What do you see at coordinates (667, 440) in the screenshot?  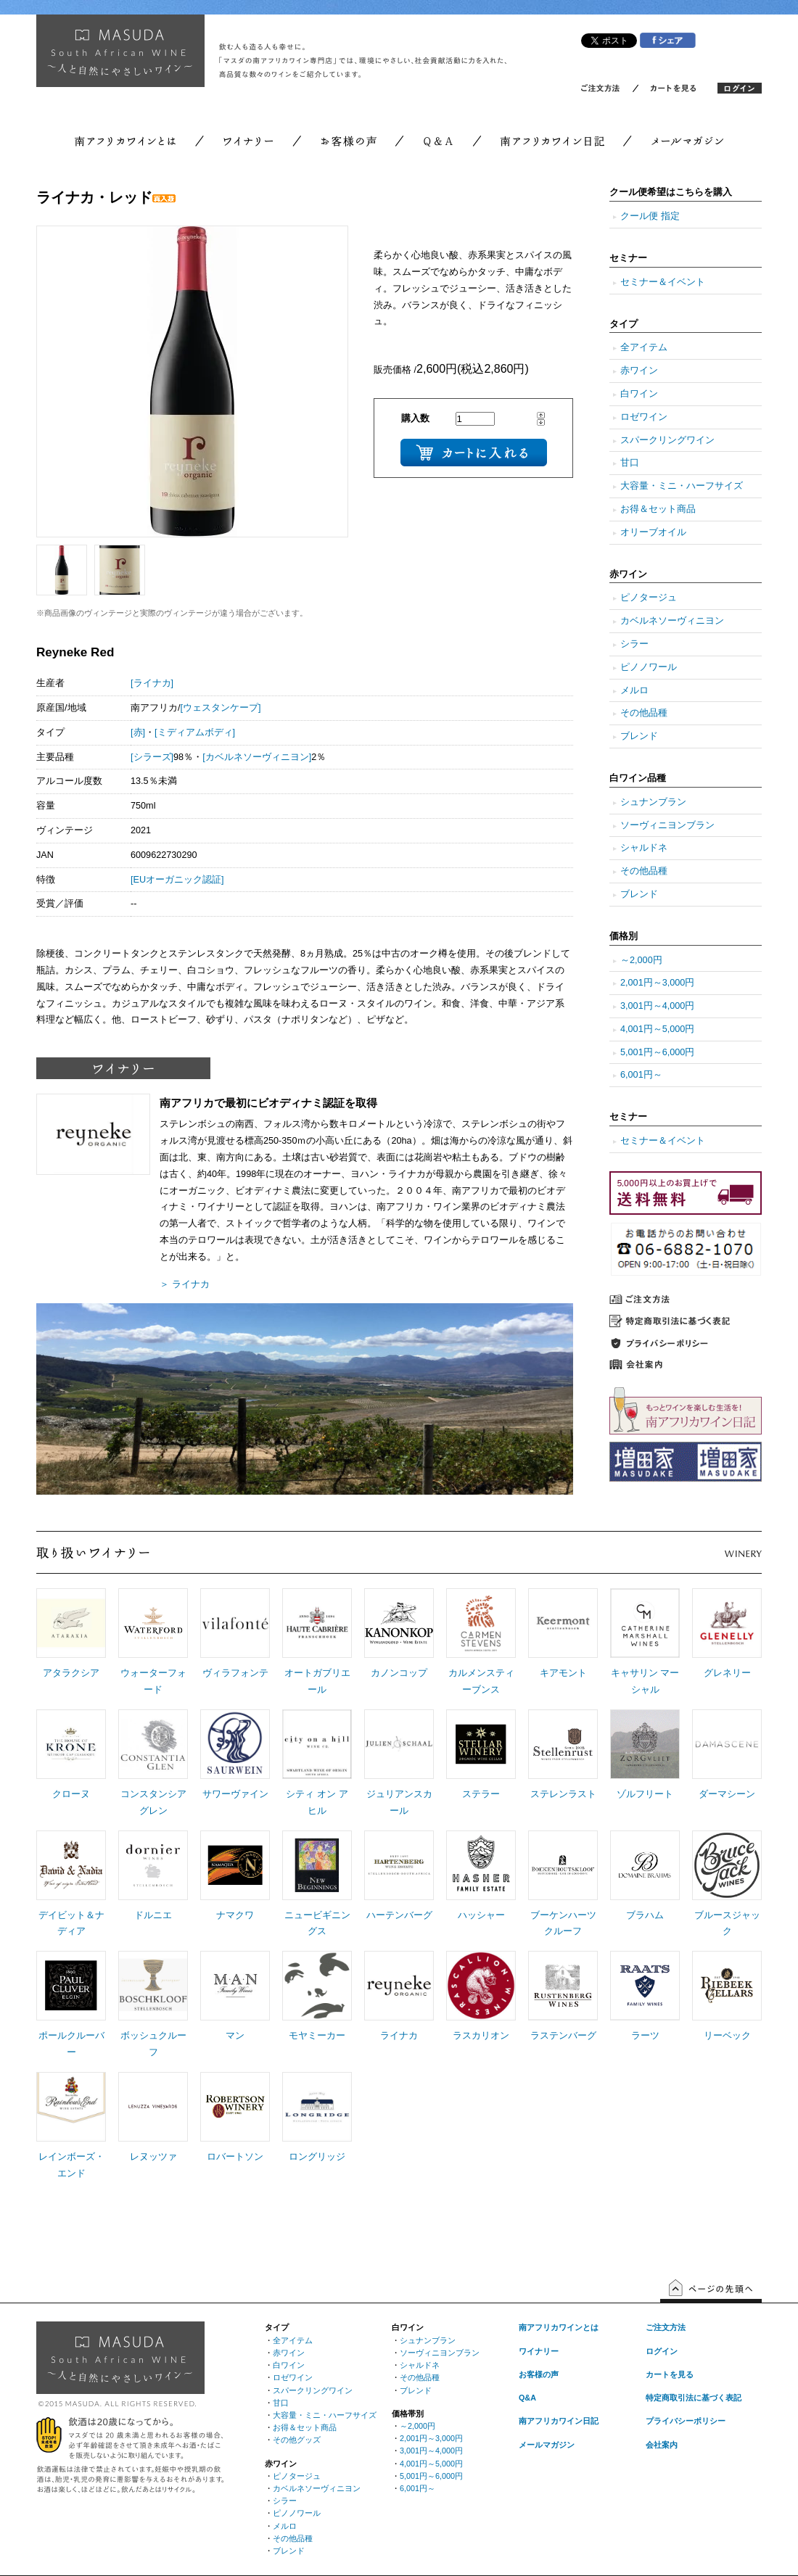 I see `スパークリングワイン` at bounding box center [667, 440].